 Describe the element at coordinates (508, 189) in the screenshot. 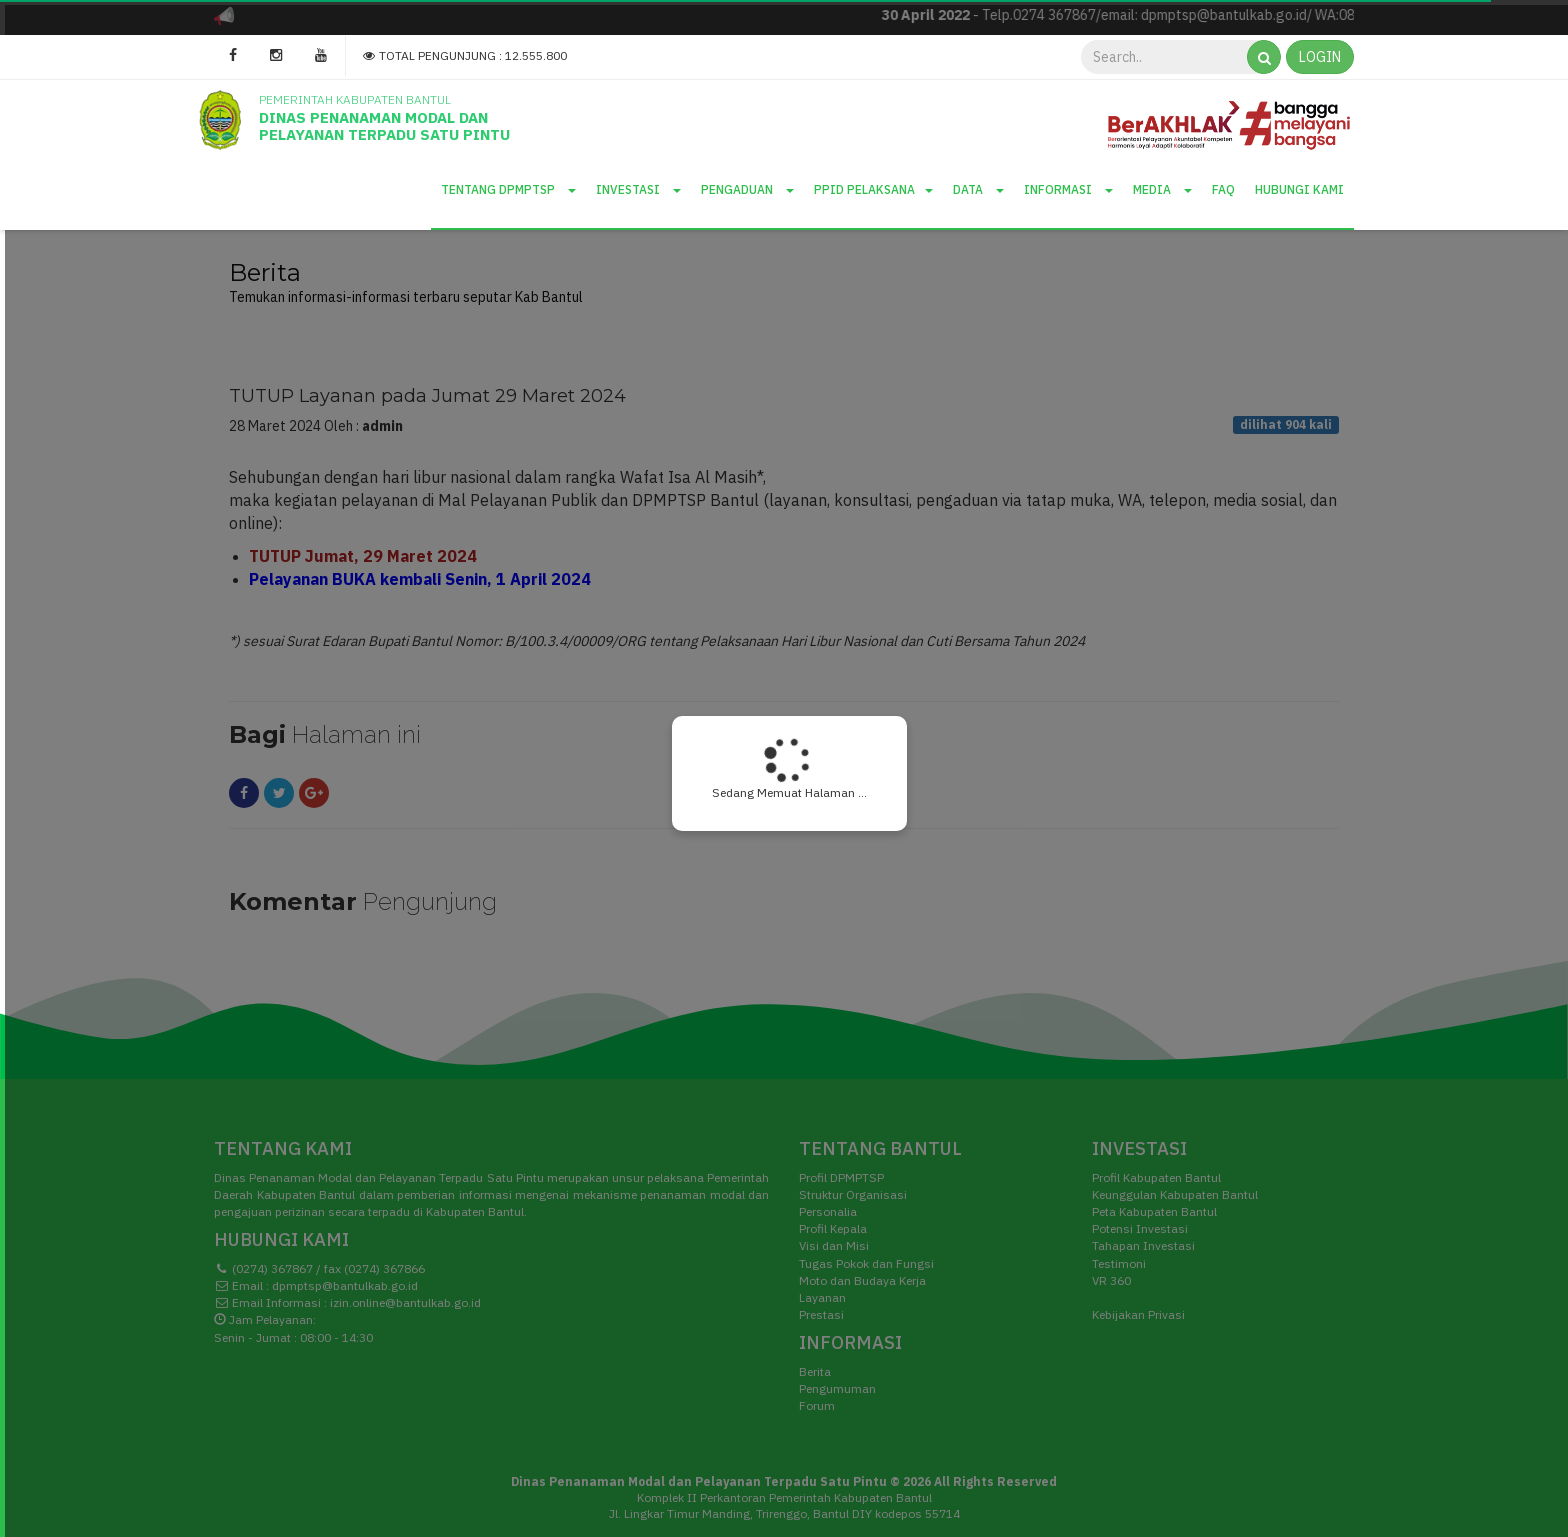

I see `Tentang DPMPTSP` at that location.